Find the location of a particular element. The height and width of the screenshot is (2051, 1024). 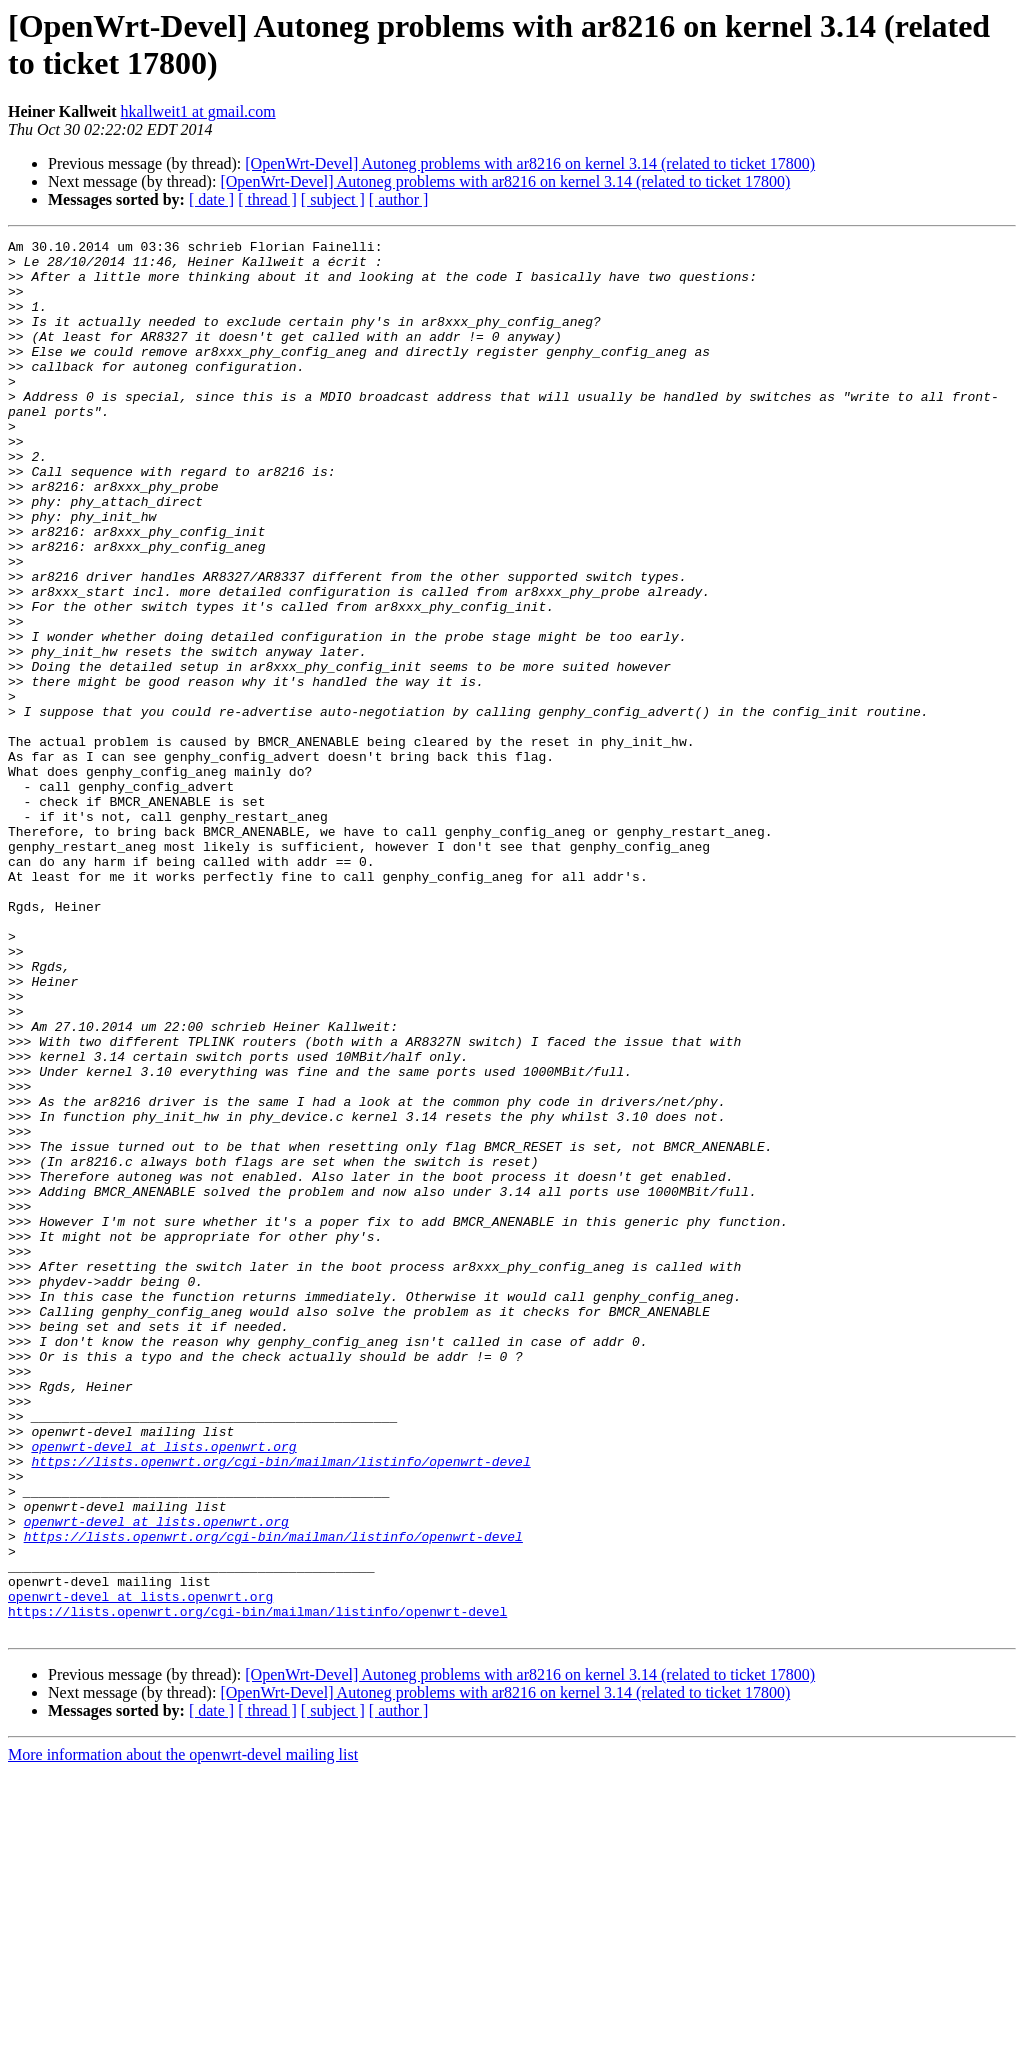

[ date ] is located at coordinates (211, 199).